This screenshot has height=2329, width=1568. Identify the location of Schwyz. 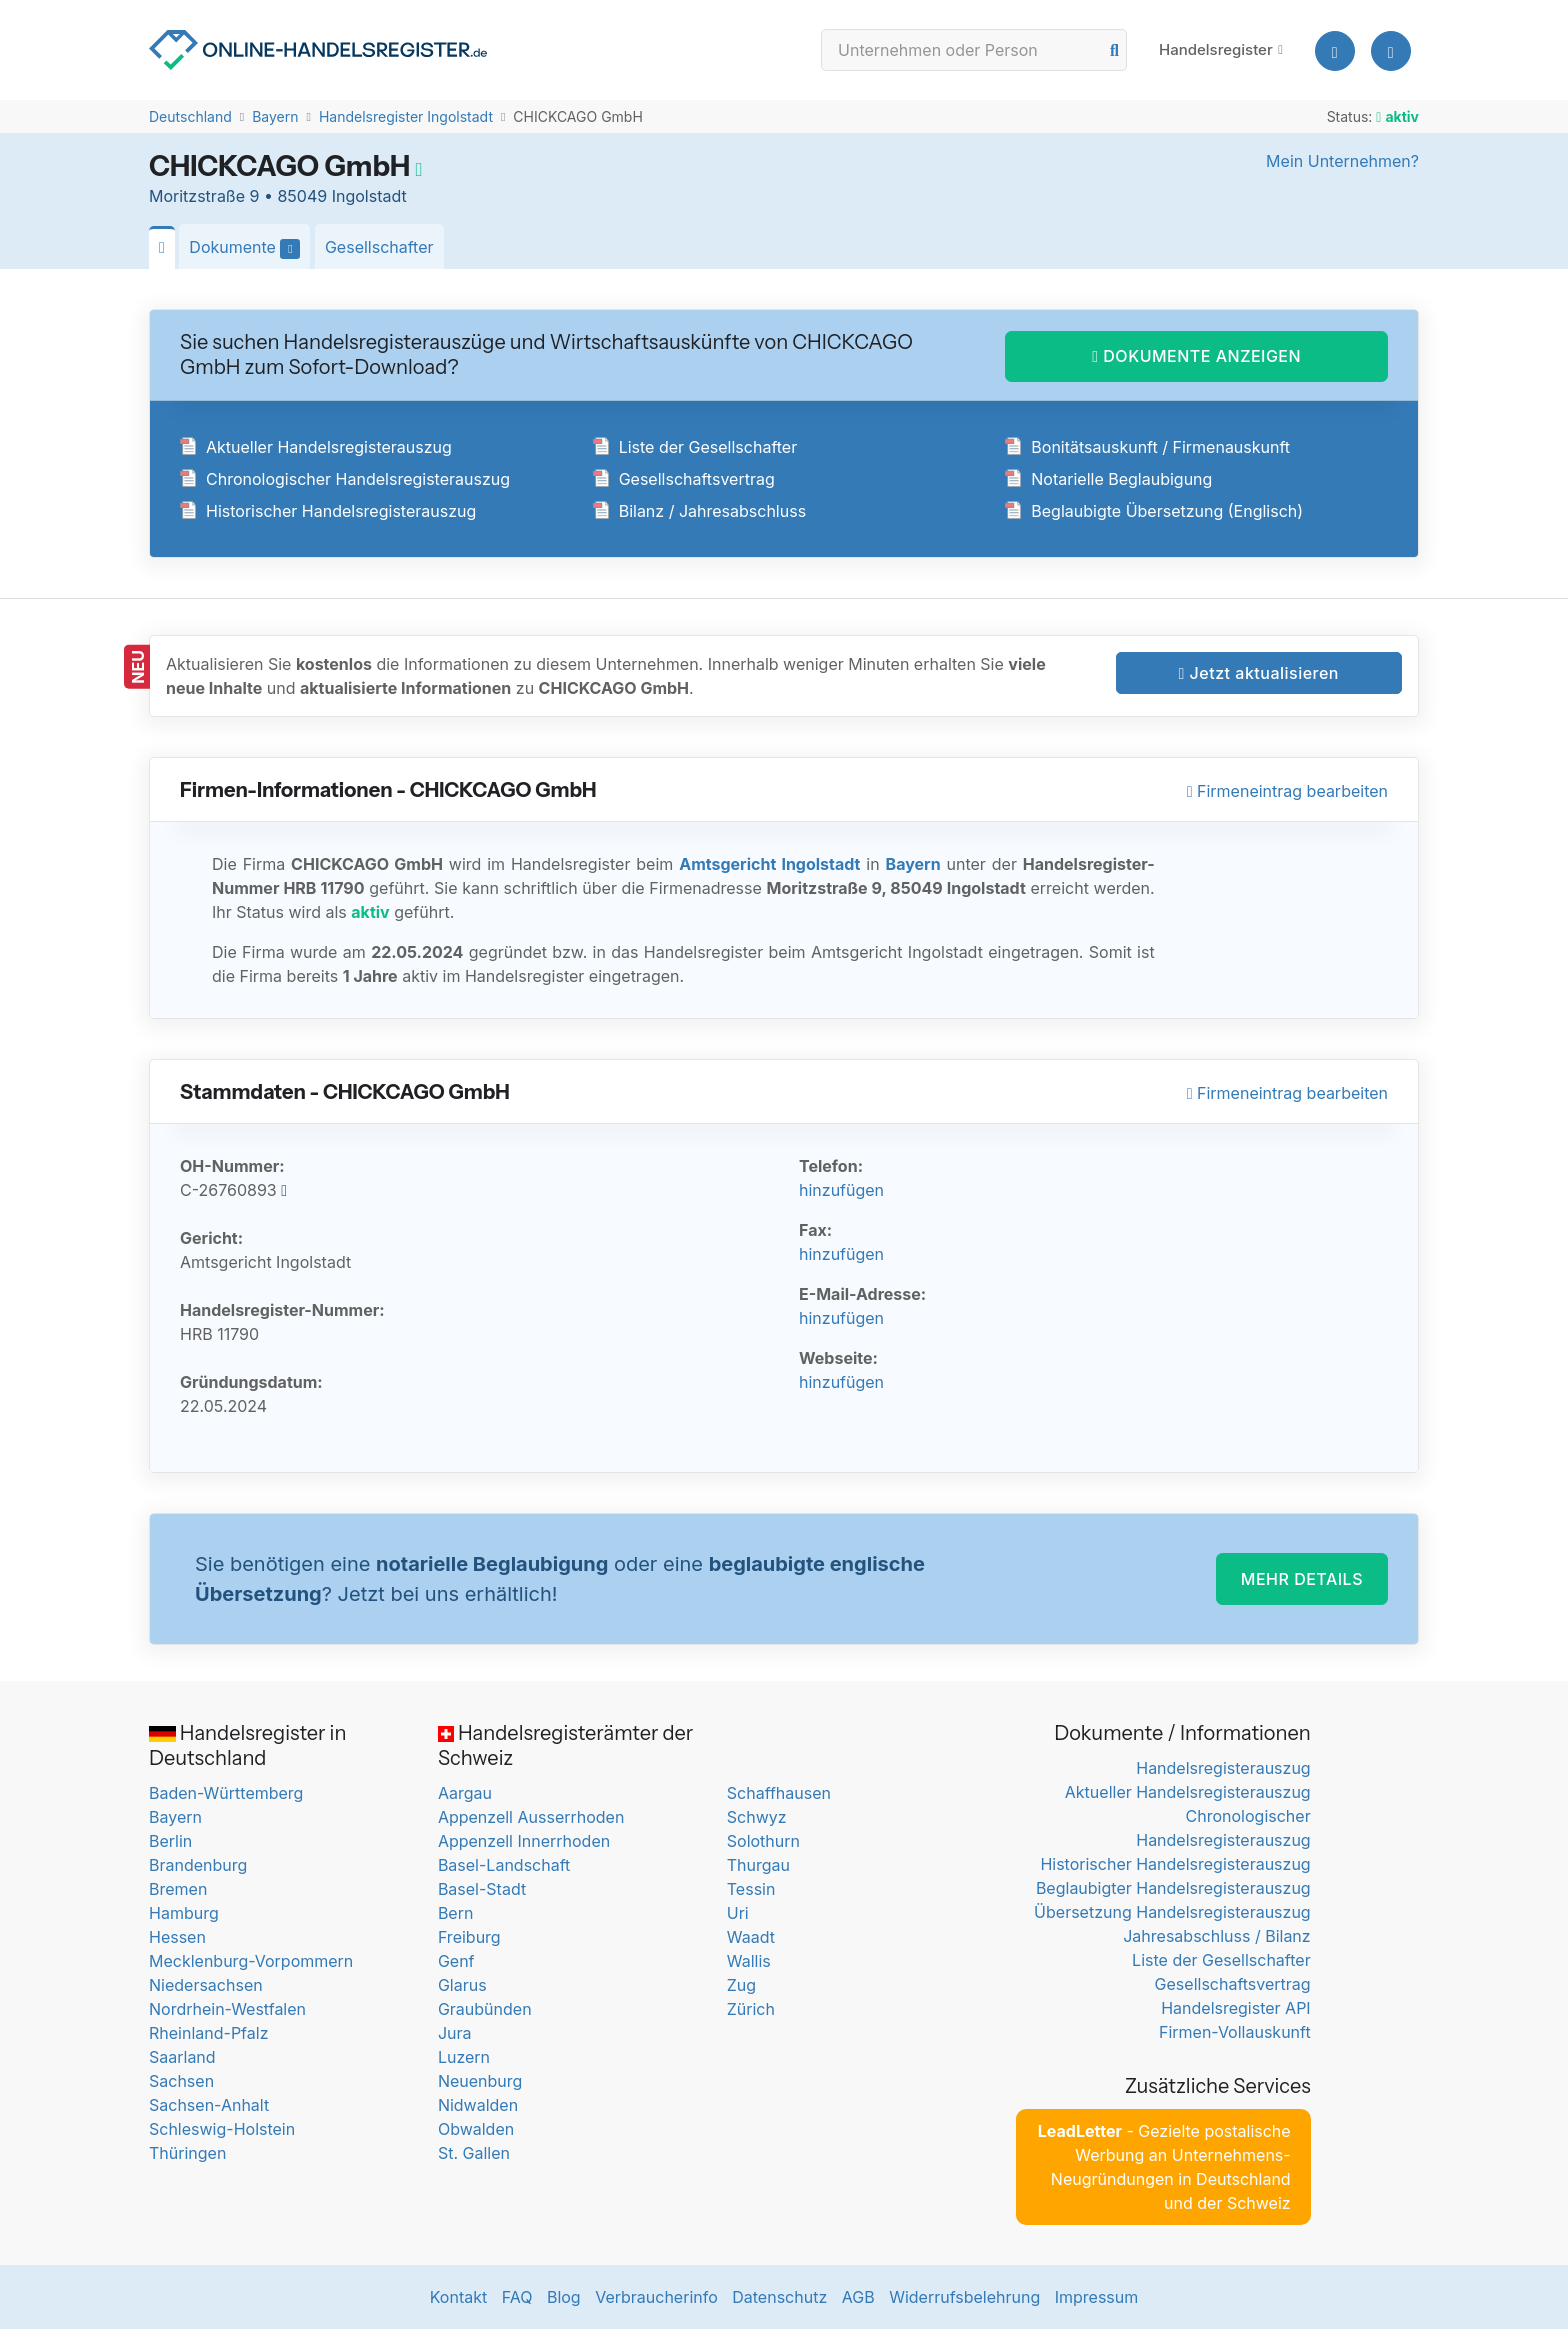
(757, 1817).